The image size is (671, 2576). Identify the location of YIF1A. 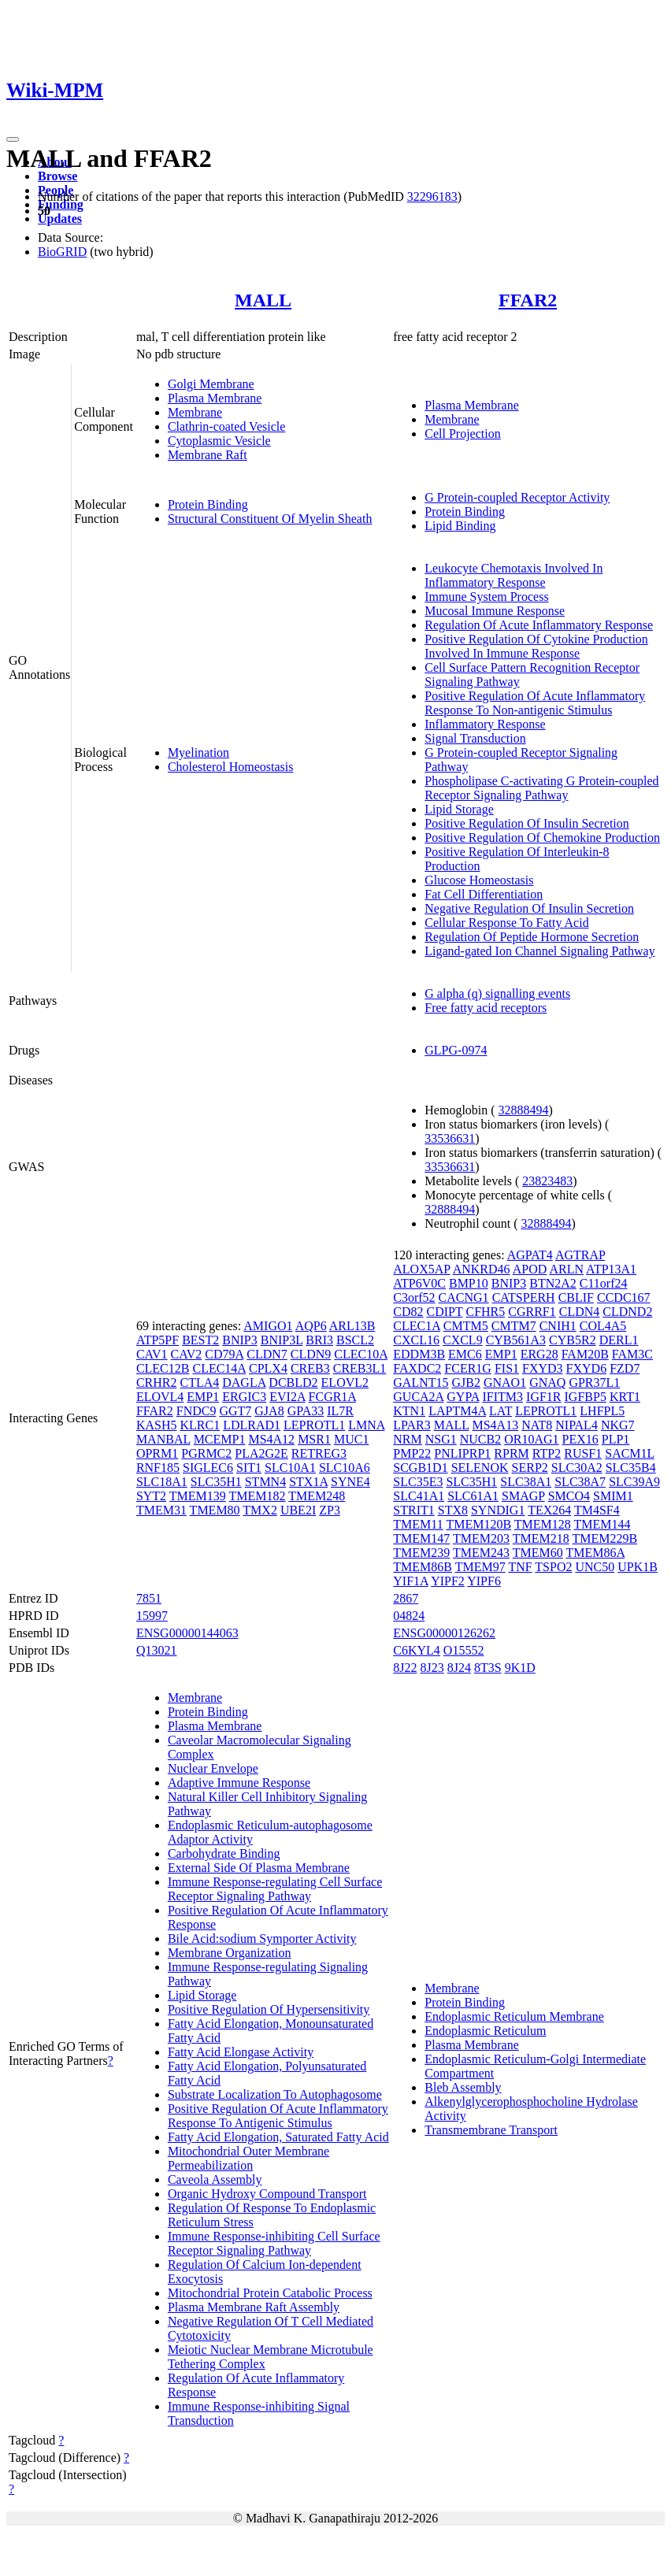
(410, 1581).